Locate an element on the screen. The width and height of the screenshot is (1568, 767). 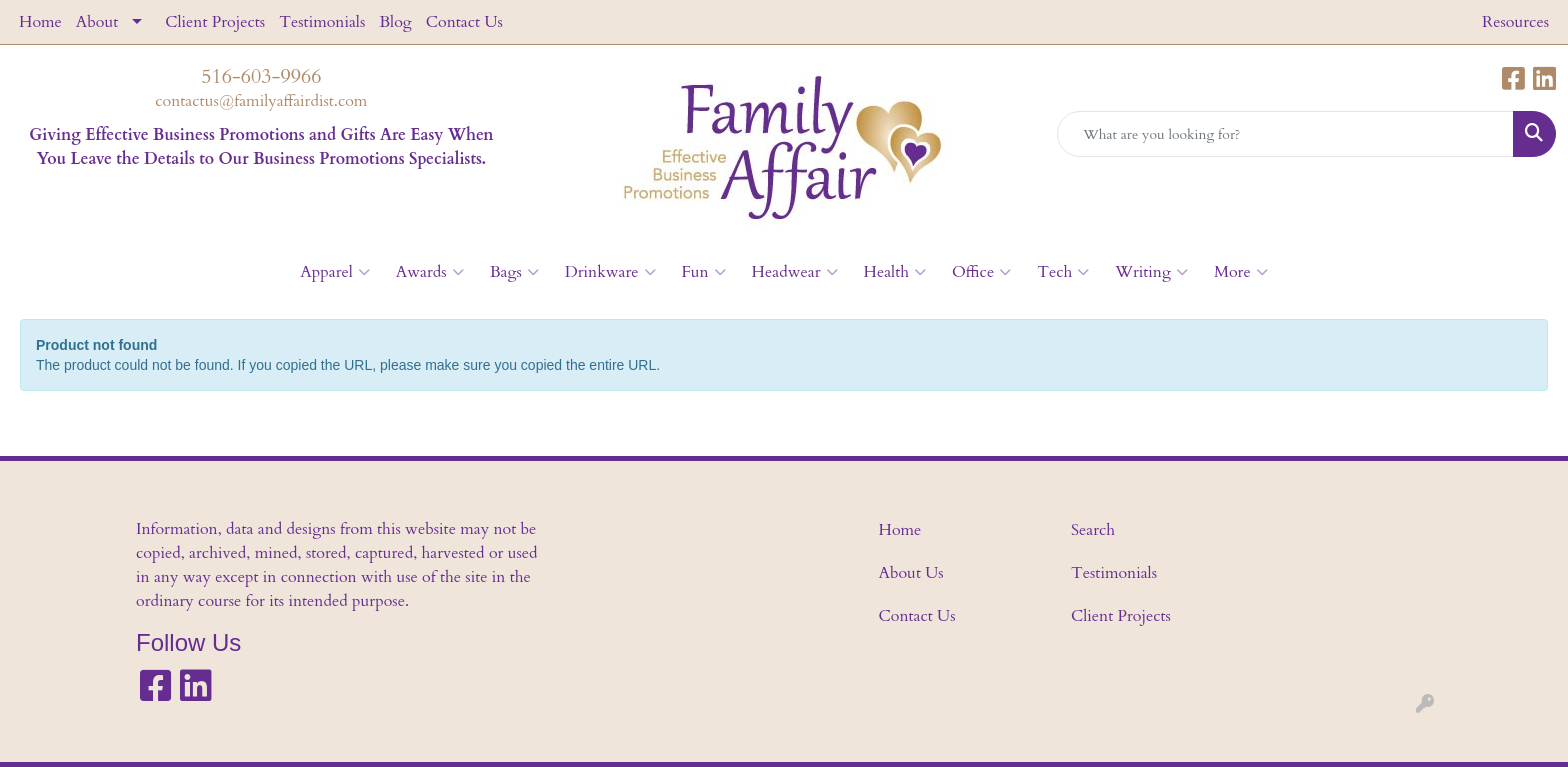
contactus@familyaffairdist.com is located at coordinates (261, 101).